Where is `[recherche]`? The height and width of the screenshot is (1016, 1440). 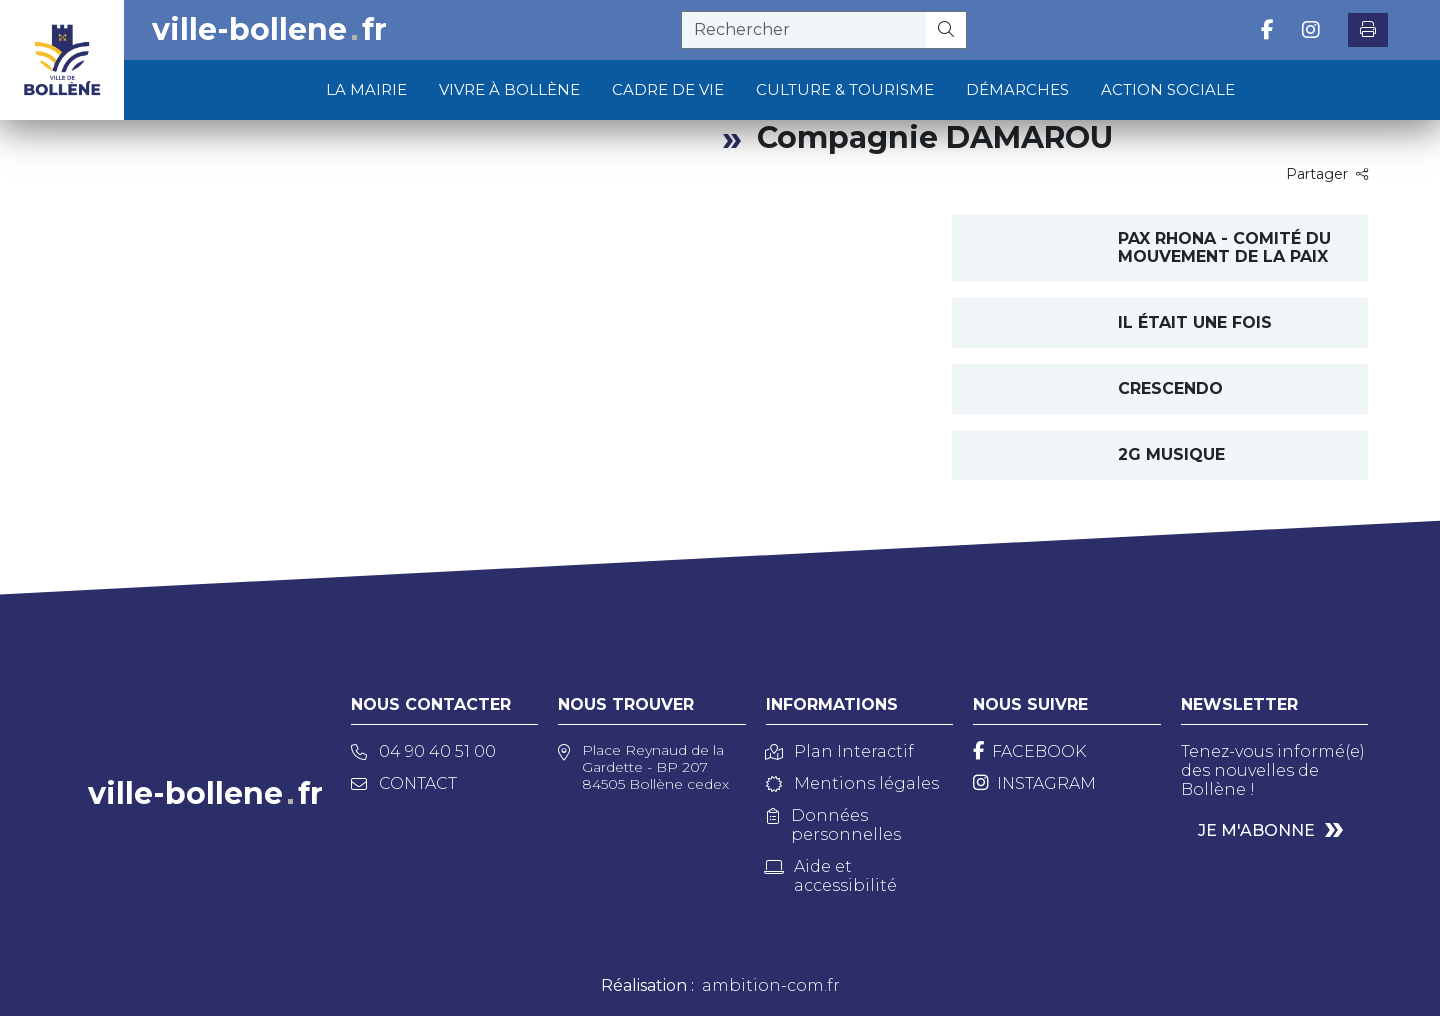
[recherche] is located at coordinates (804, 30).